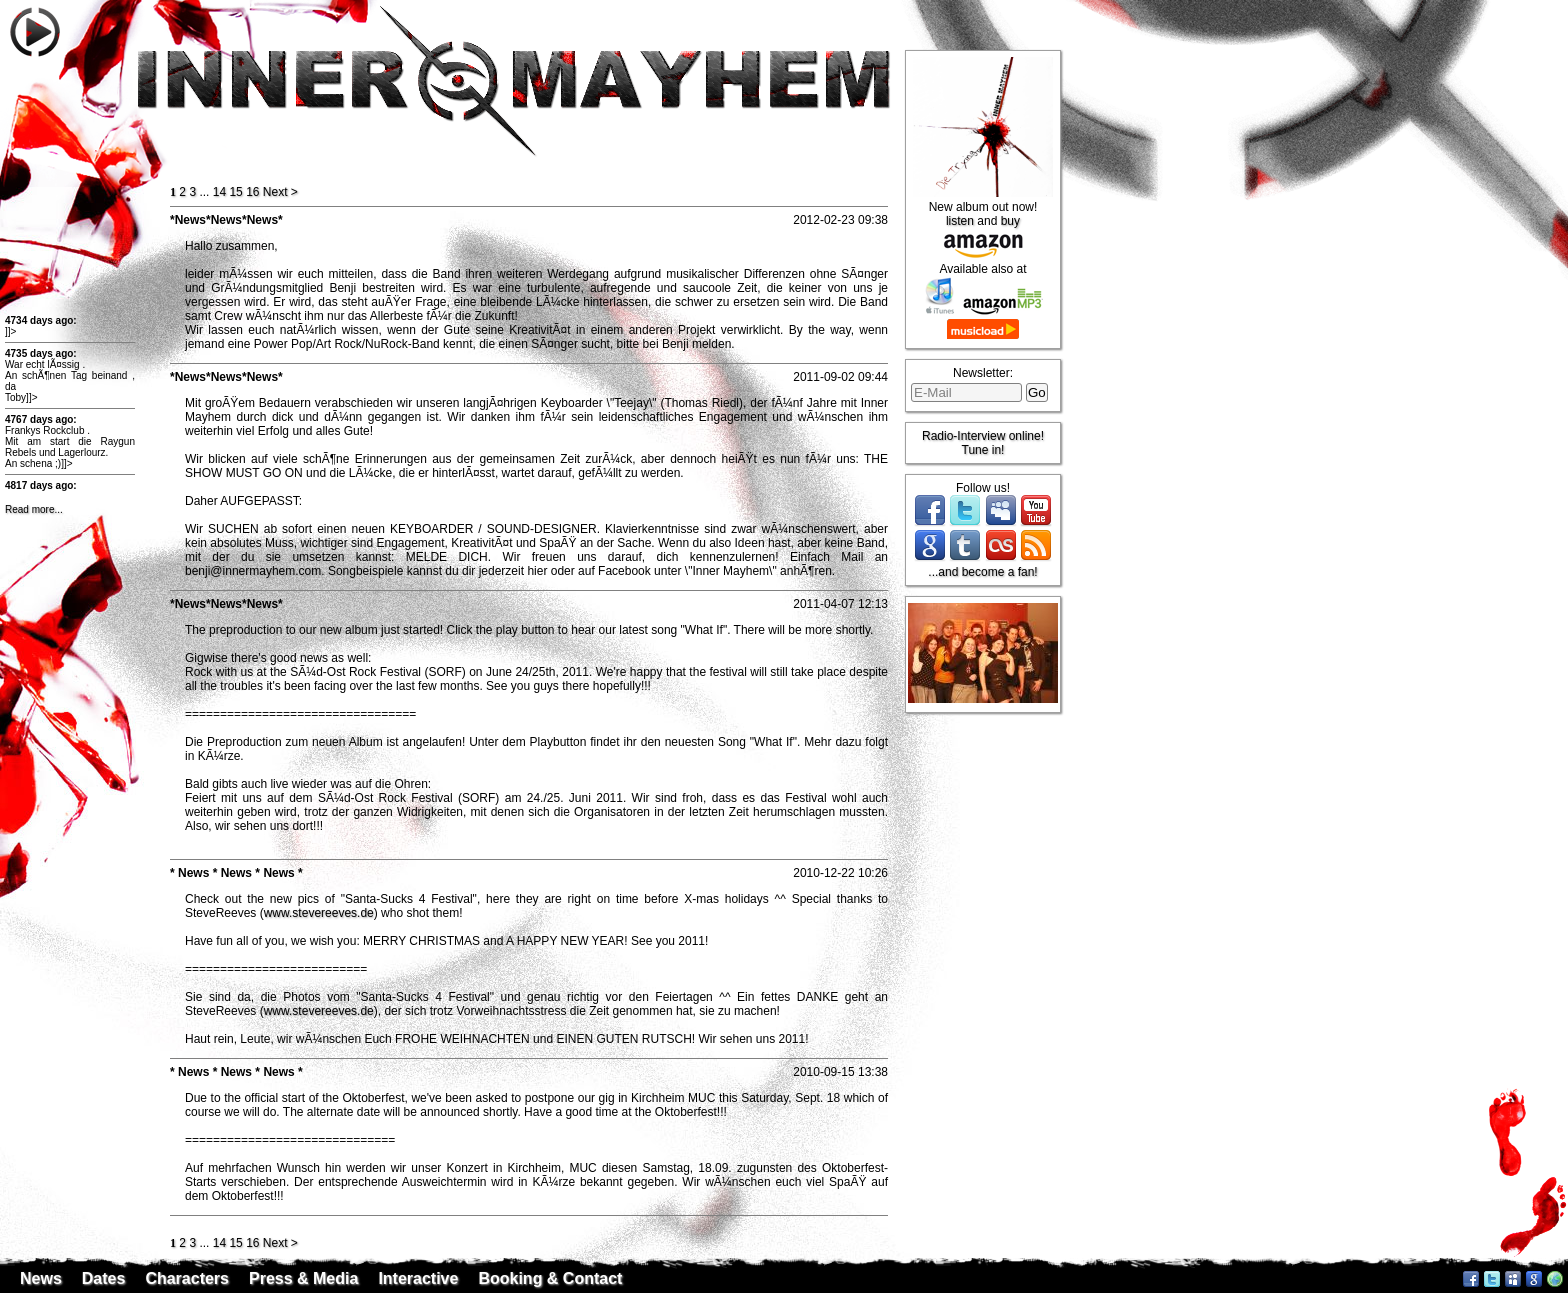 The image size is (1568, 1293). I want to click on benji@innermayhem.com, so click(253, 571).